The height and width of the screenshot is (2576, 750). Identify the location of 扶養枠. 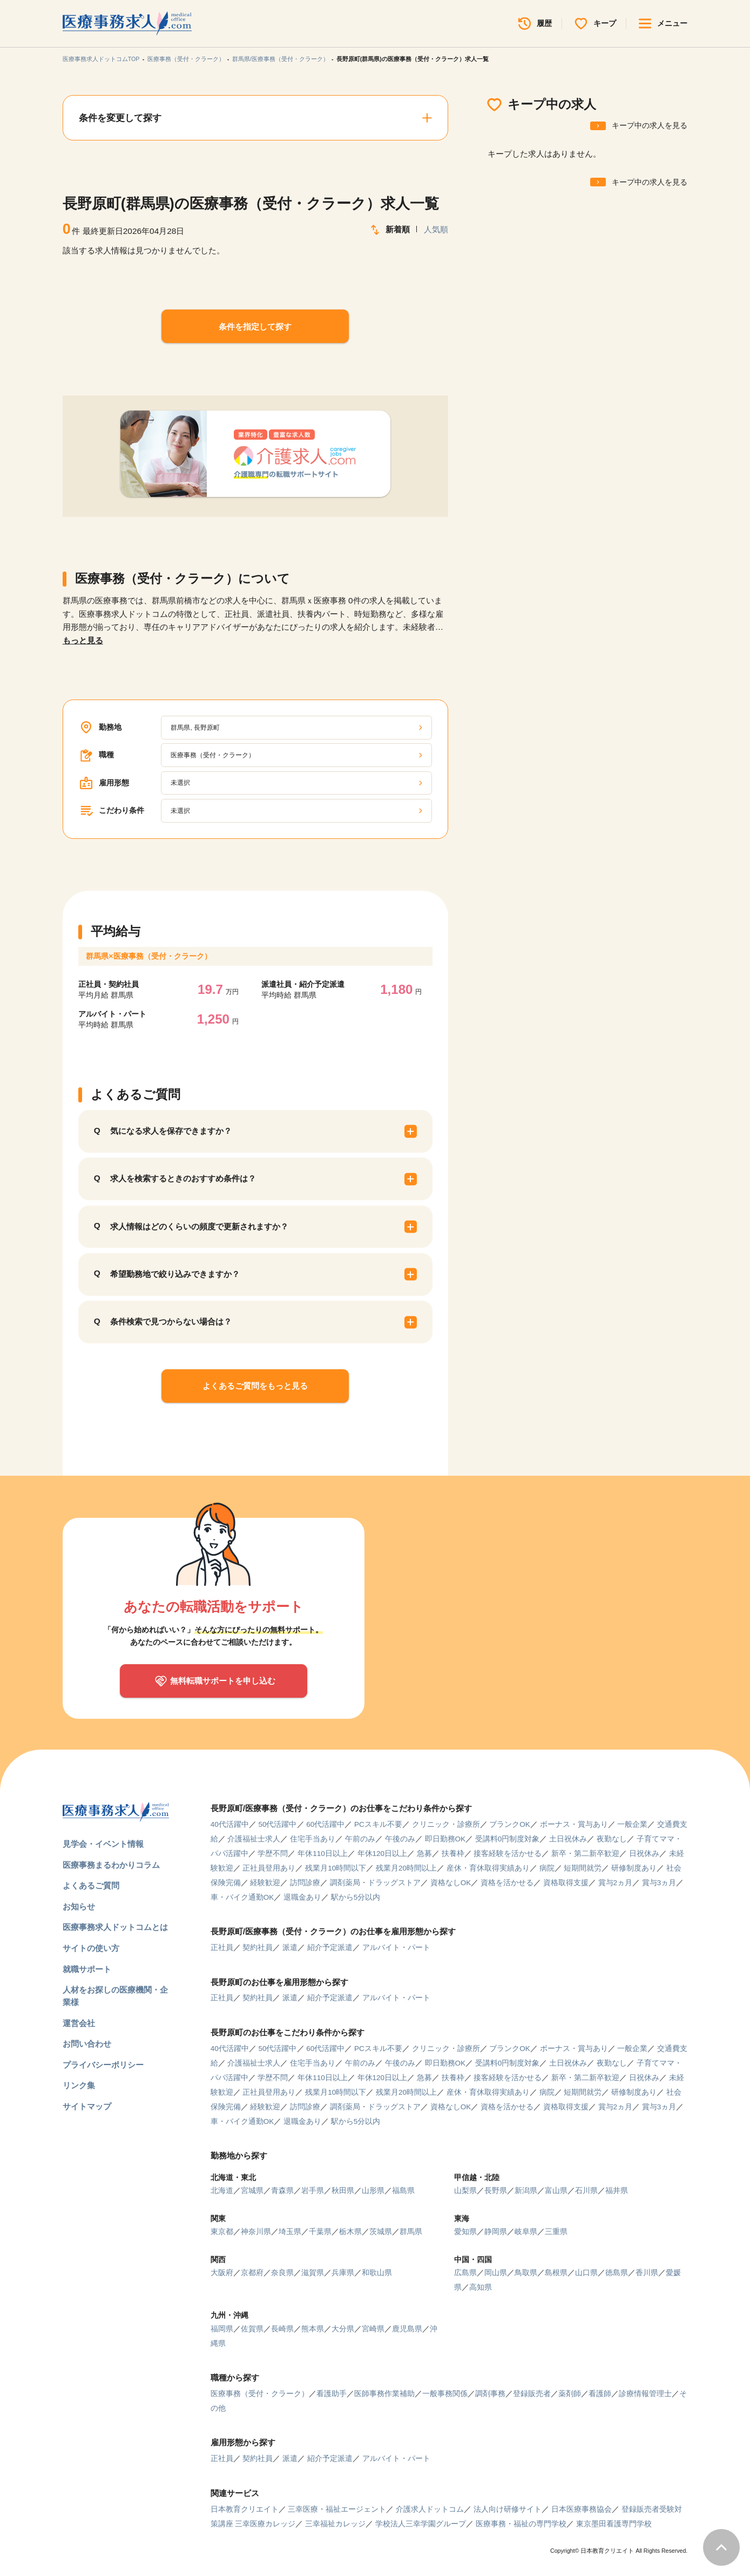
(453, 1853).